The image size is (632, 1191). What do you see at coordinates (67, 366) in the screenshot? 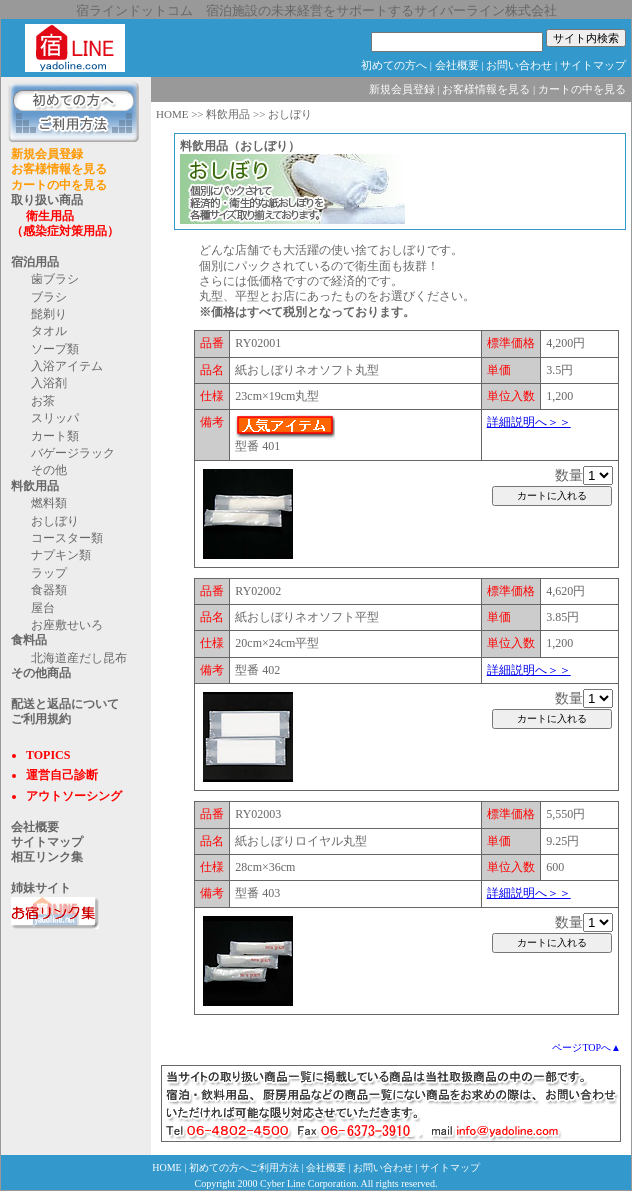
I see `入浴アイテム` at bounding box center [67, 366].